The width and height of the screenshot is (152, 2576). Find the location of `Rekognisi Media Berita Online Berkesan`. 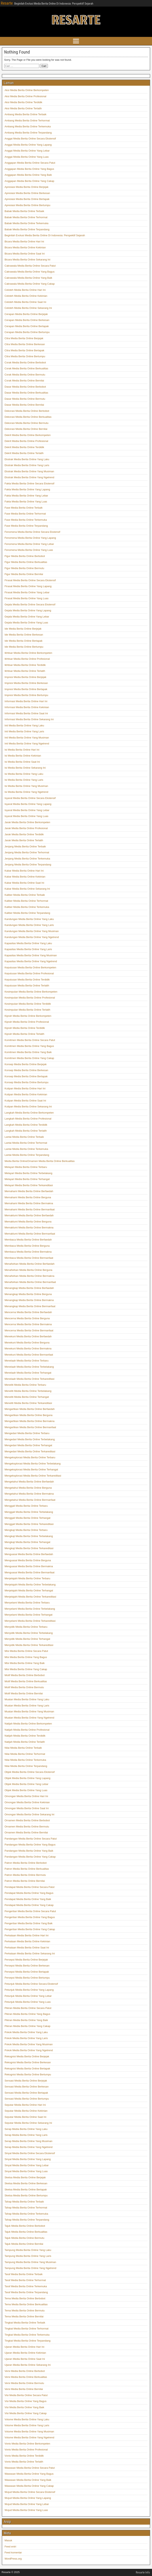

Rekognisi Media Berita Online Berkesan is located at coordinates (28, 2062).